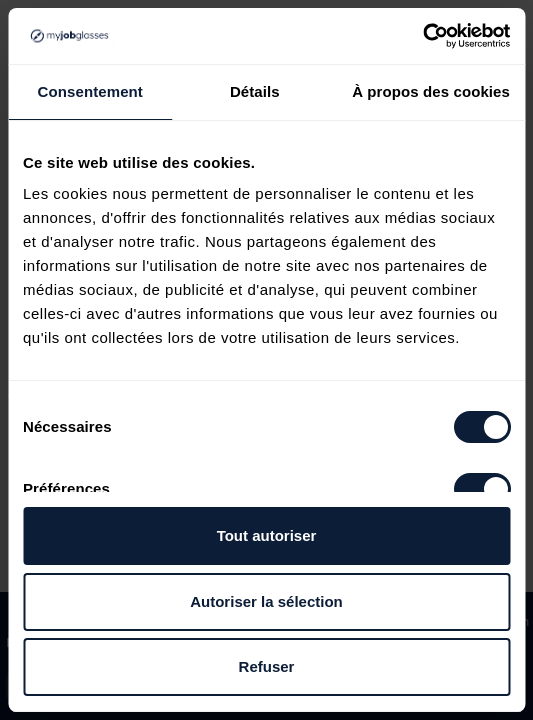 Image resolution: width=533 pixels, height=720 pixels. I want to click on Détails [tab], so click(255, 91).